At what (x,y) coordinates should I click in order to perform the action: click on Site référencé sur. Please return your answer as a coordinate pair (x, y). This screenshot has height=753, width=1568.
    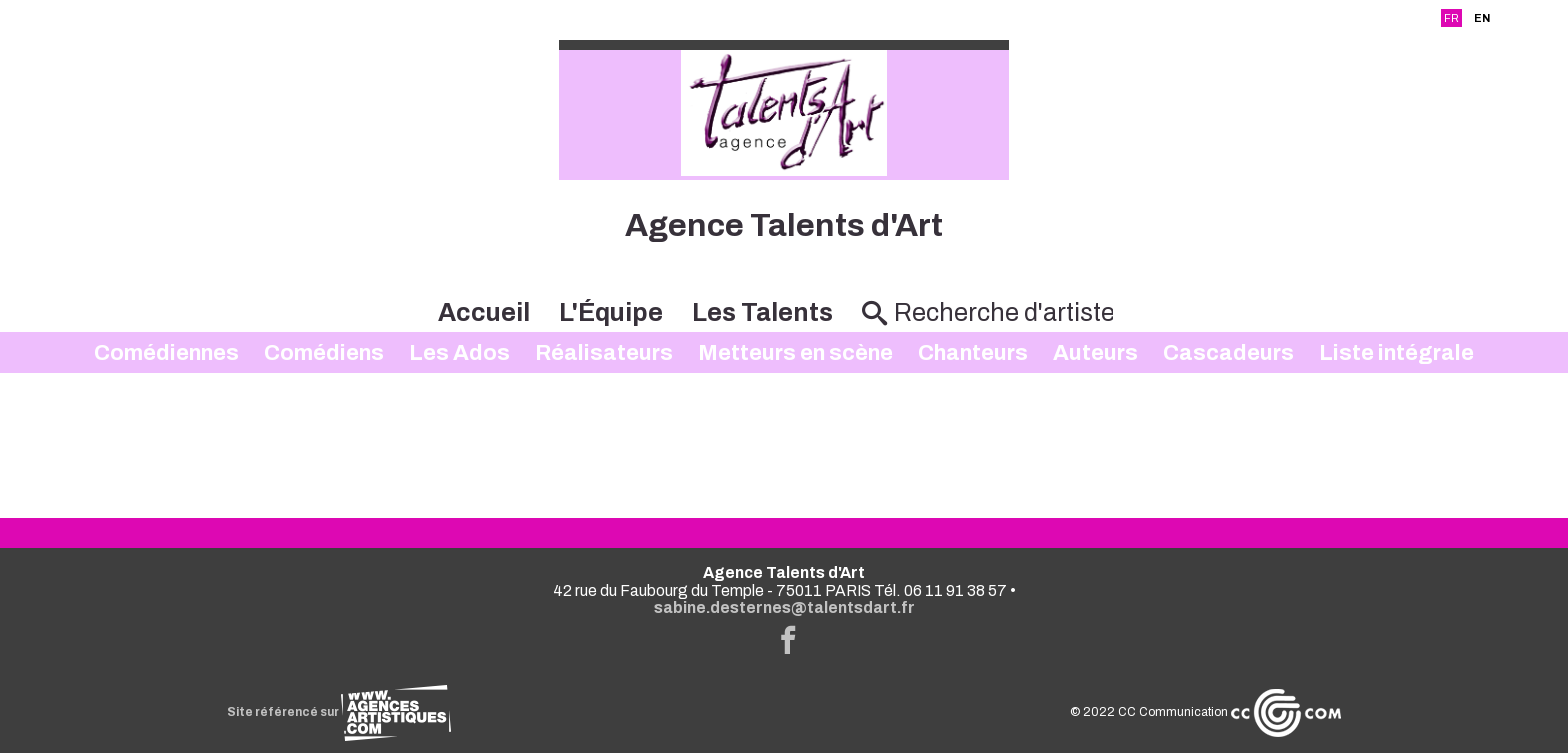
    Looking at the image, I should click on (339, 712).